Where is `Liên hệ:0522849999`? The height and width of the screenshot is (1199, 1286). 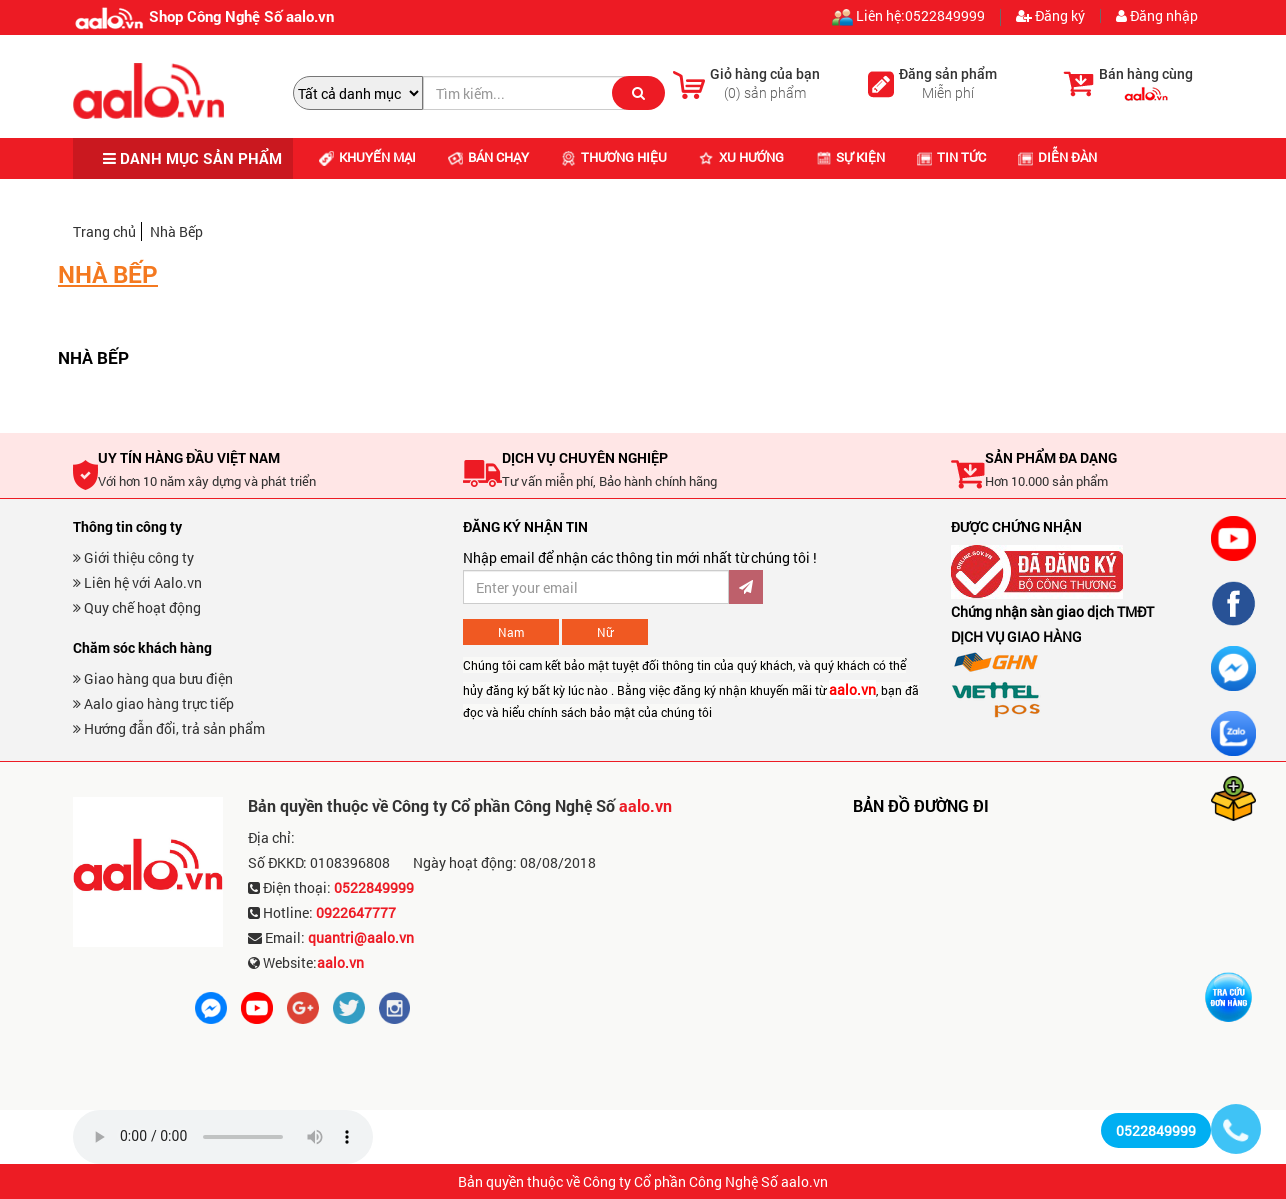
Liên hệ:0522849999 is located at coordinates (908, 17).